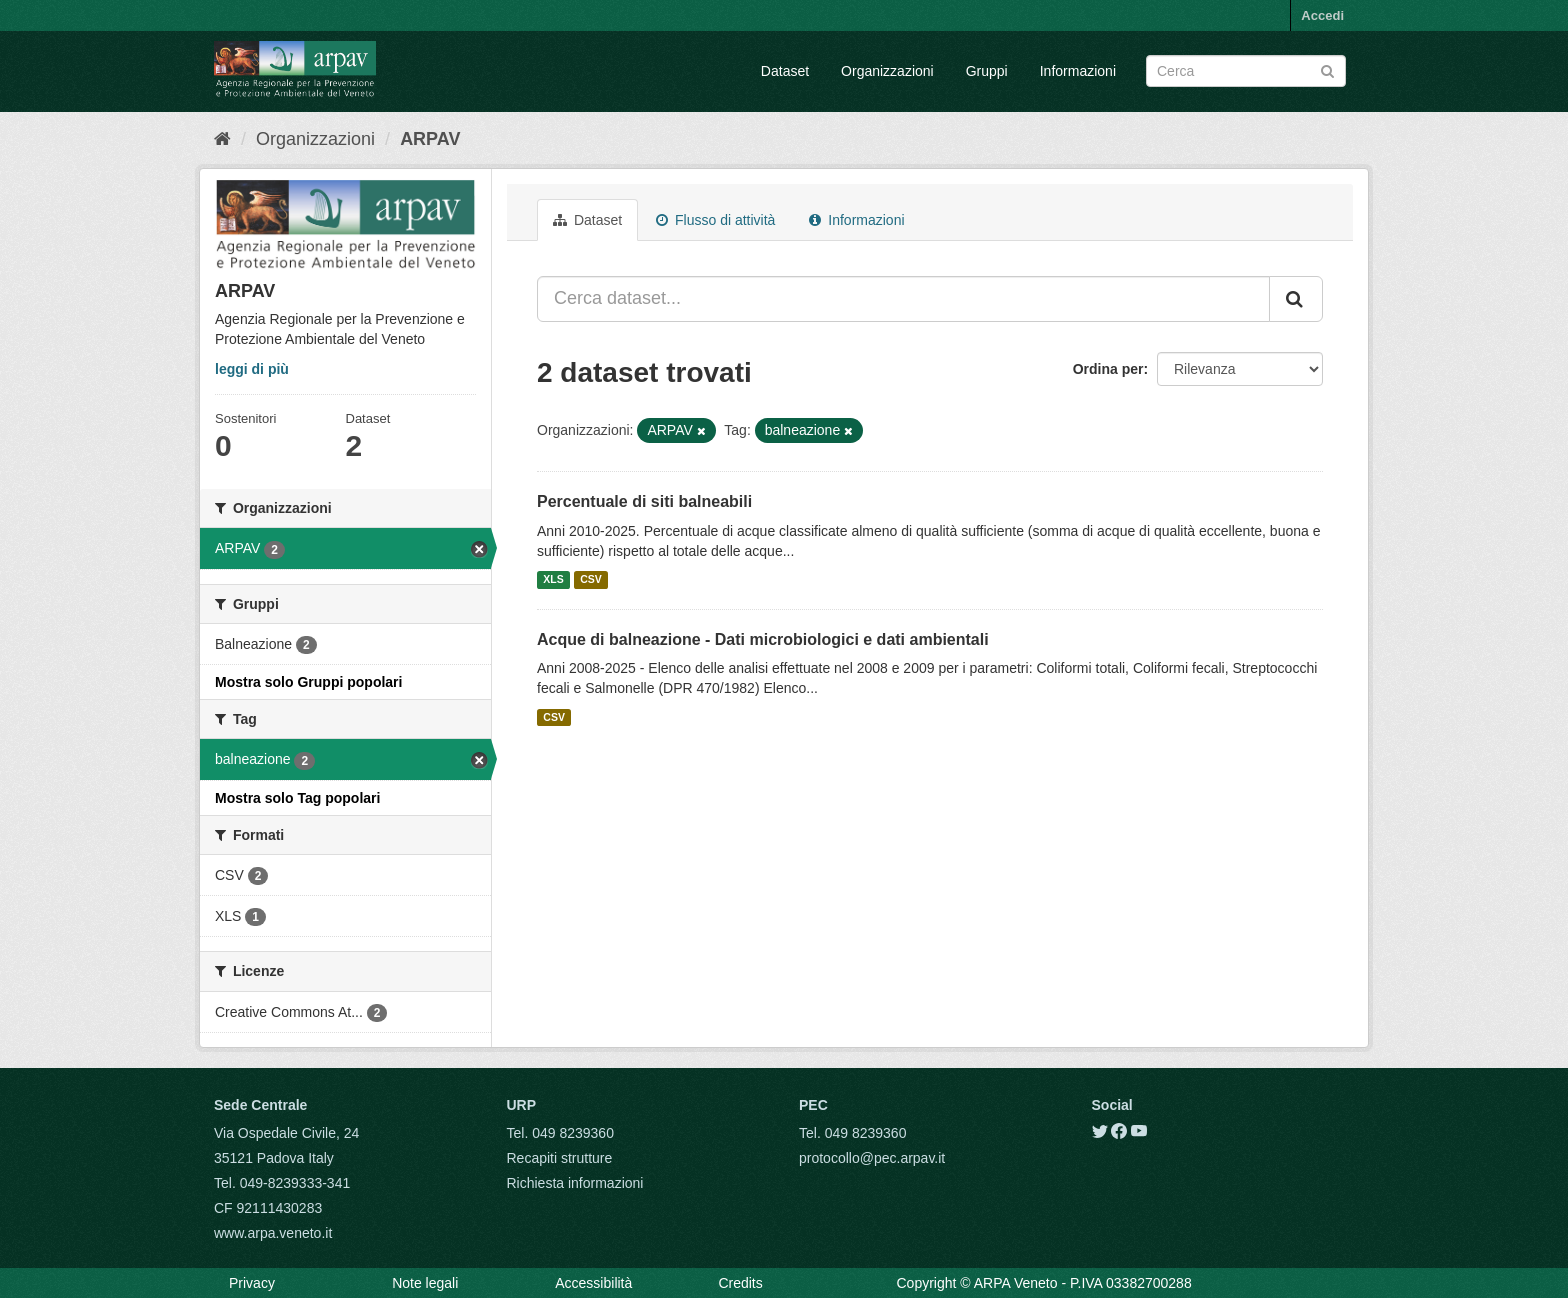  What do you see at coordinates (903, 299) in the screenshot?
I see `[Cerca dataset...]` at bounding box center [903, 299].